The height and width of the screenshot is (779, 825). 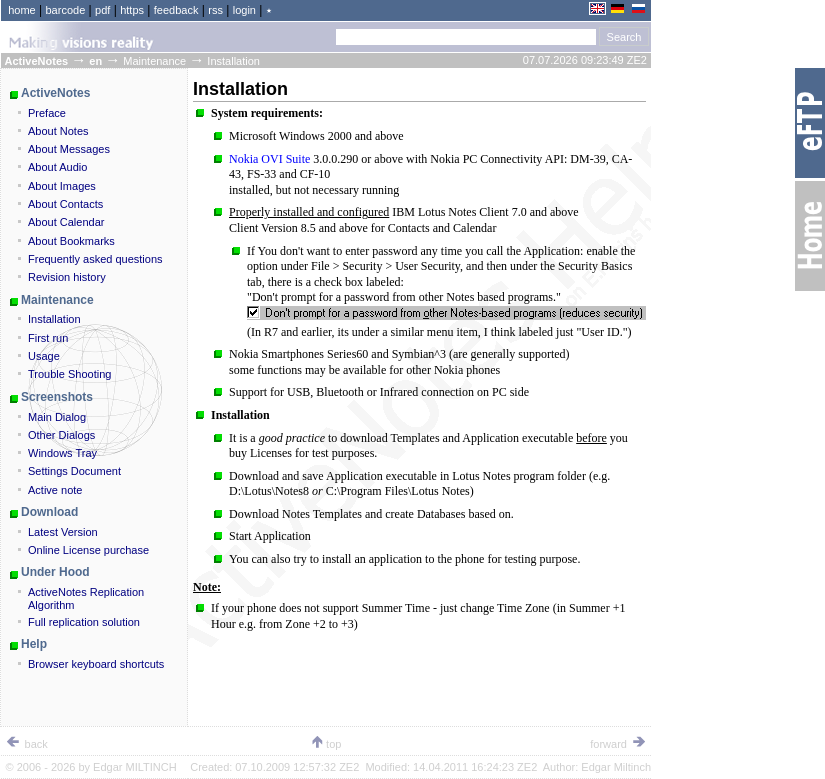 I want to click on About Notes, so click(x=58, y=131).